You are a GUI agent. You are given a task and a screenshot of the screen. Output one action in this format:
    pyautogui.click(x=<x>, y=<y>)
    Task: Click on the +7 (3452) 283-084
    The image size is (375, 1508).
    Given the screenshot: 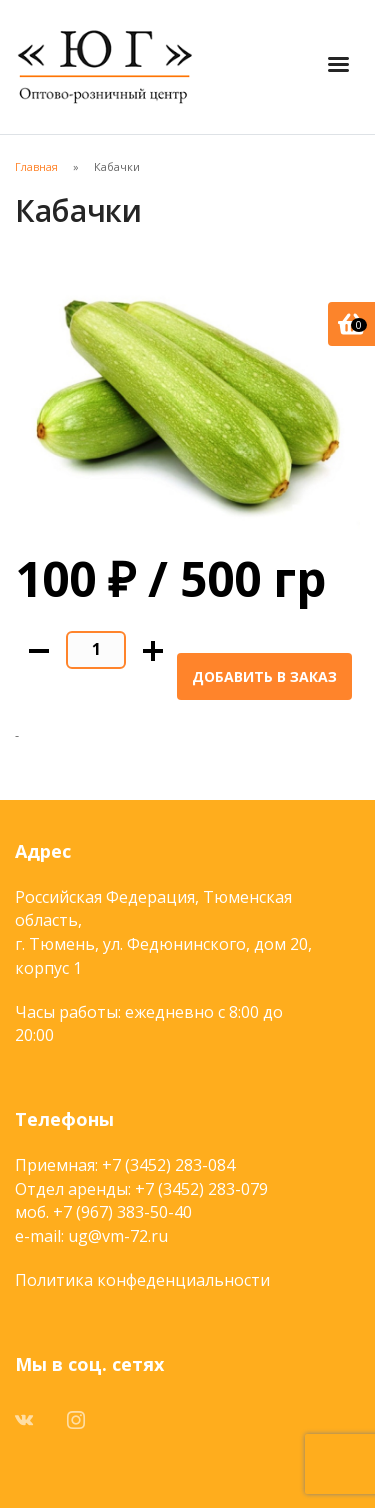 What is the action you would take?
    pyautogui.click(x=168, y=1165)
    